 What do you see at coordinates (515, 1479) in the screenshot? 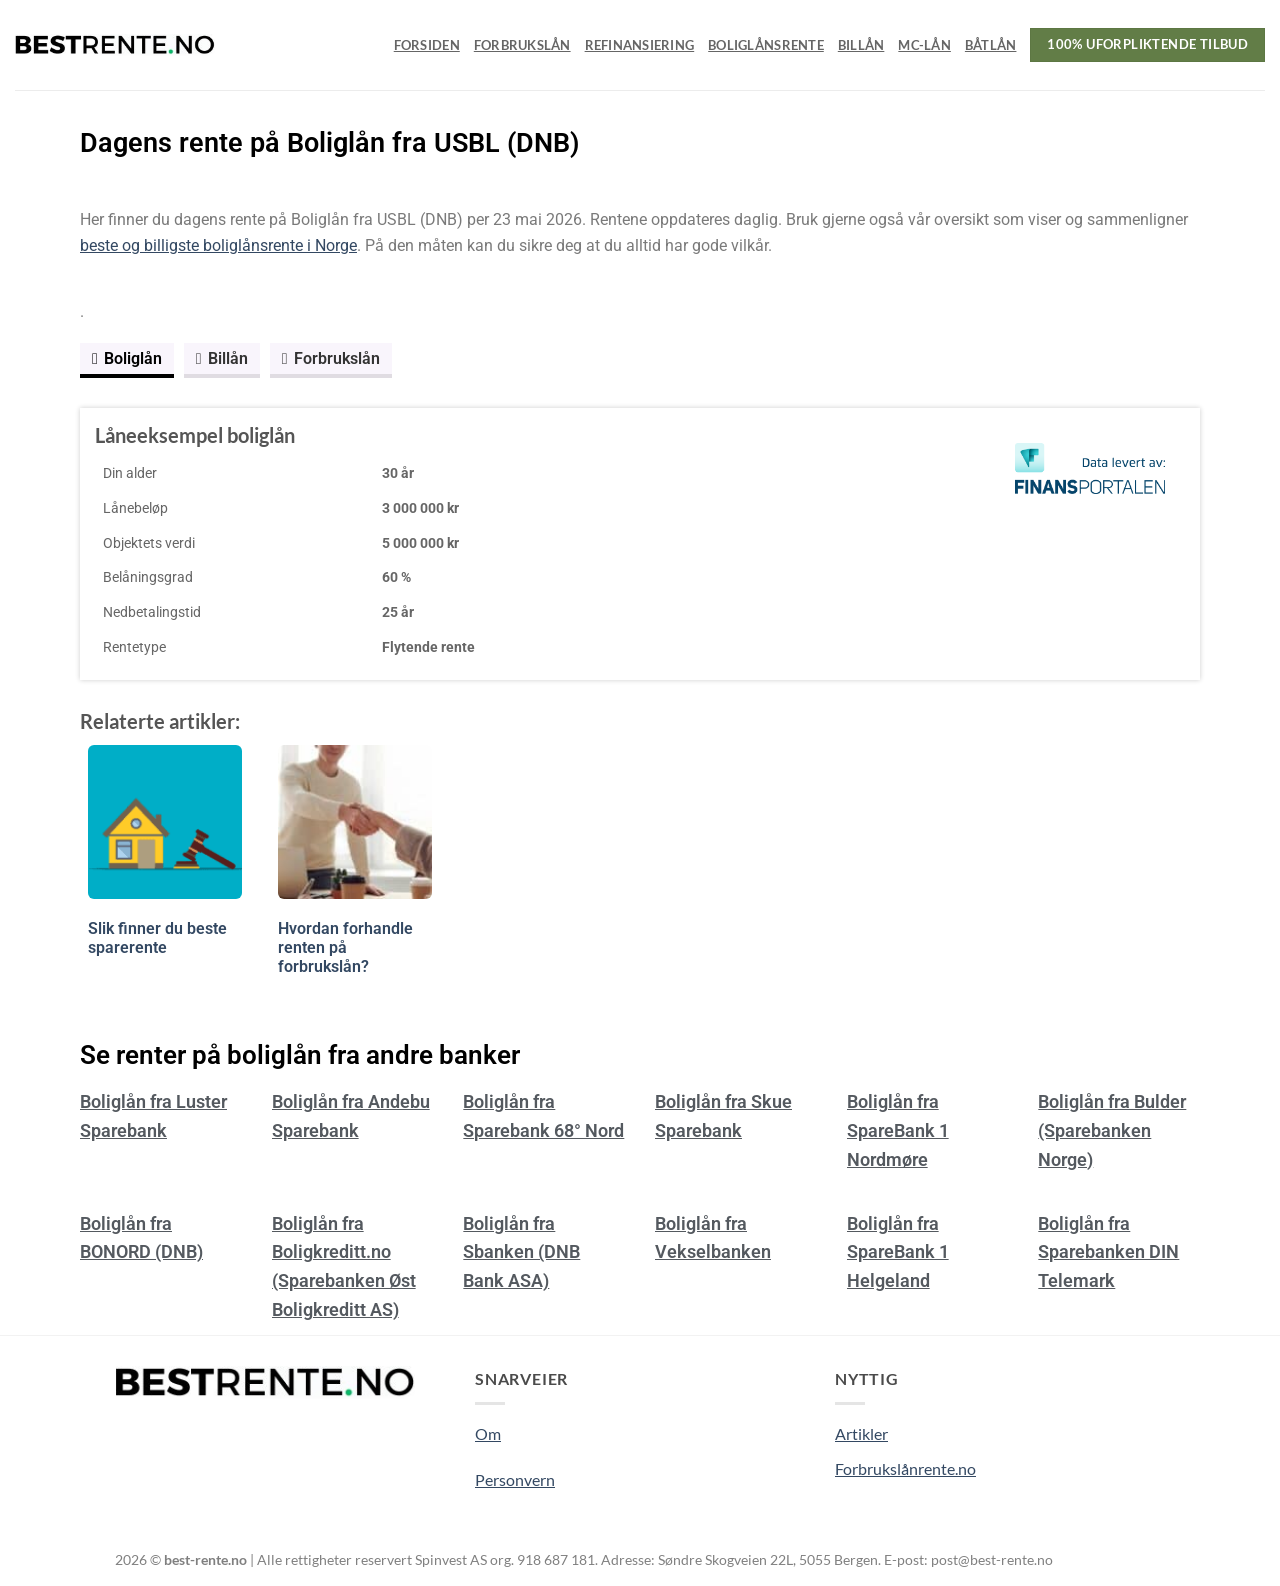
I see `Personvern` at bounding box center [515, 1479].